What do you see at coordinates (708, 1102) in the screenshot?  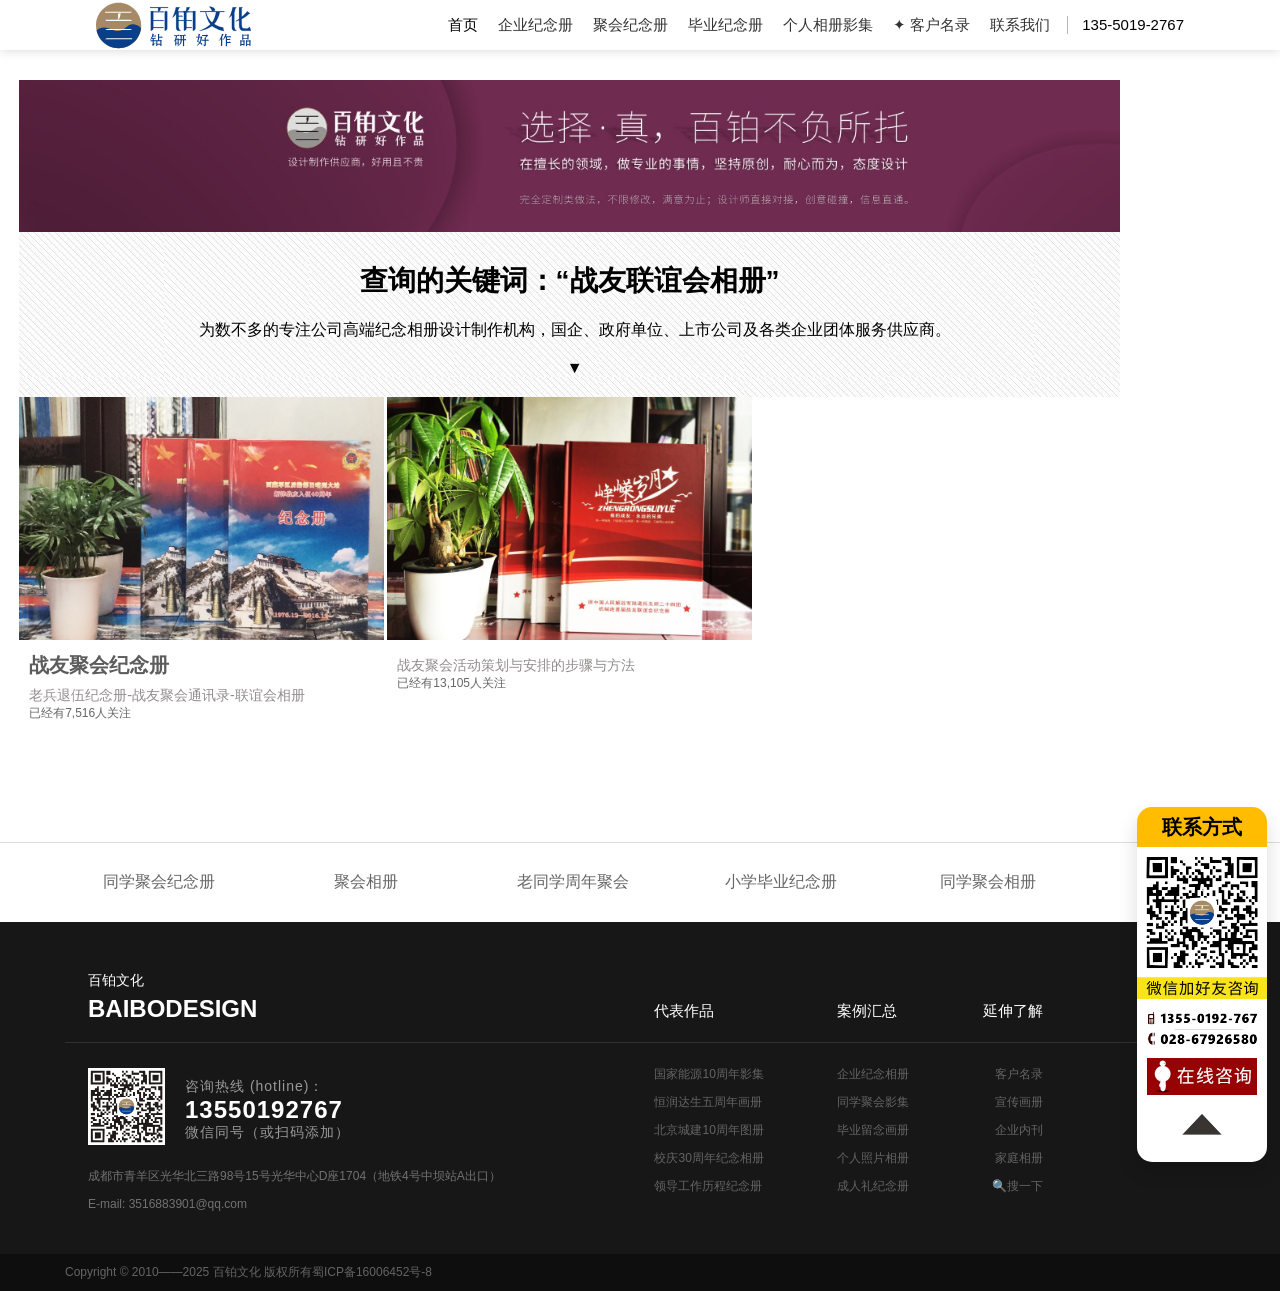 I see `恒润达生五周年画册` at bounding box center [708, 1102].